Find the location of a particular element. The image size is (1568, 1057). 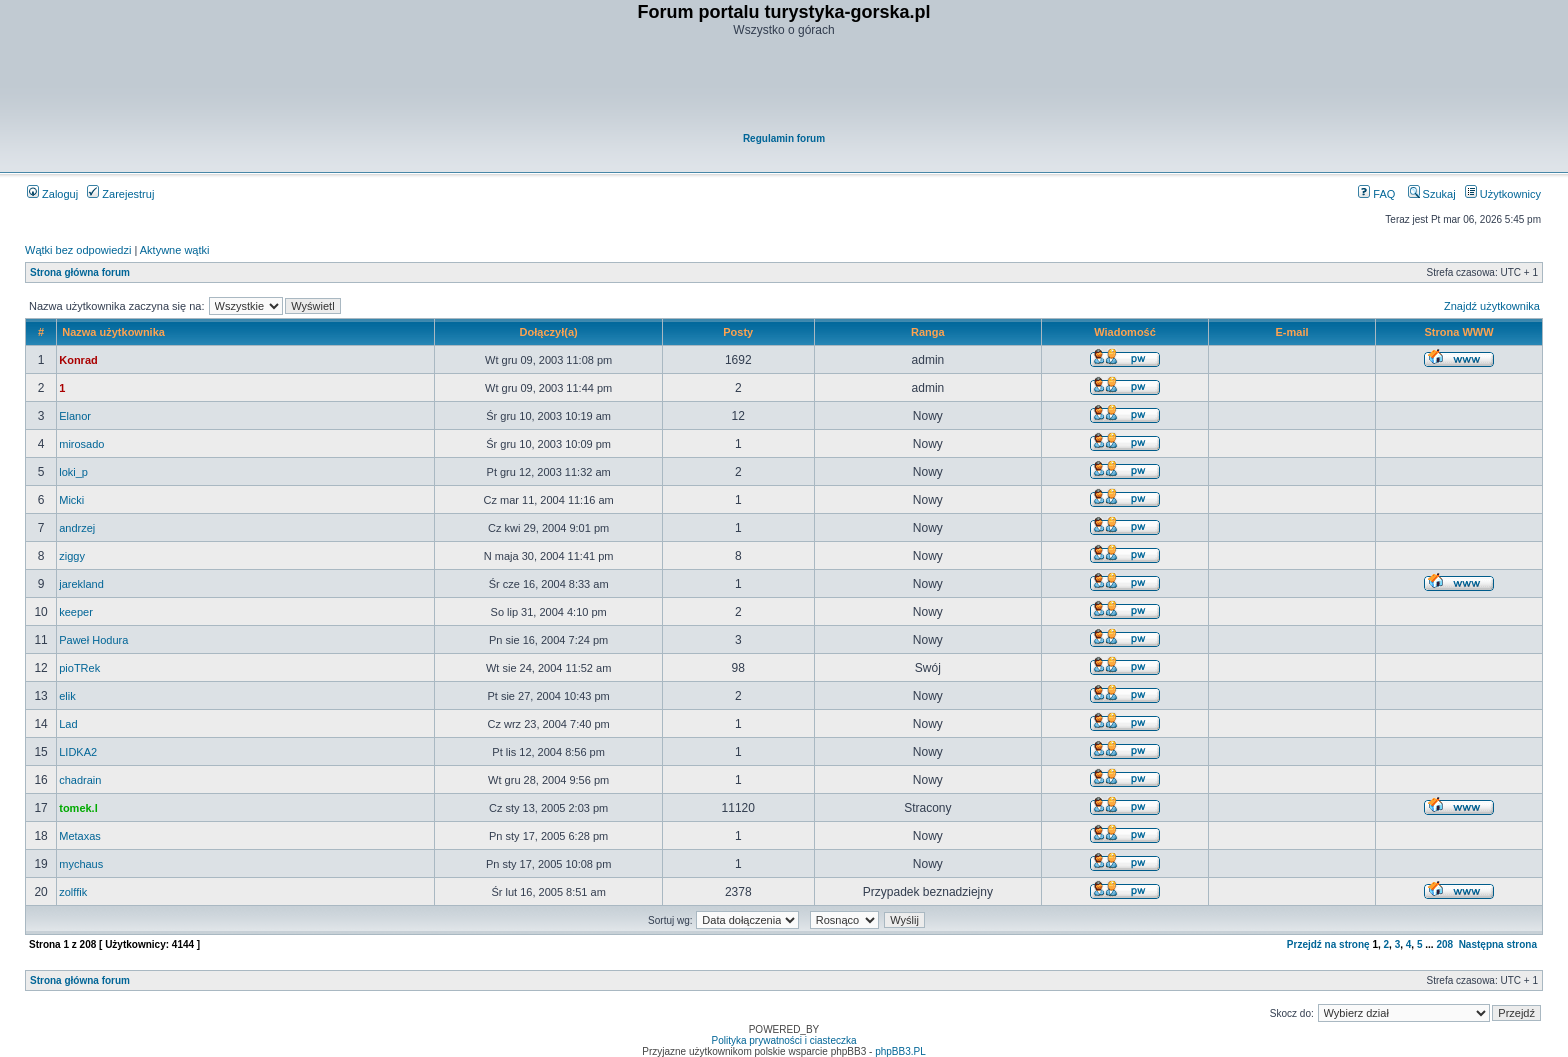

Zarejestruj is located at coordinates (120, 194).